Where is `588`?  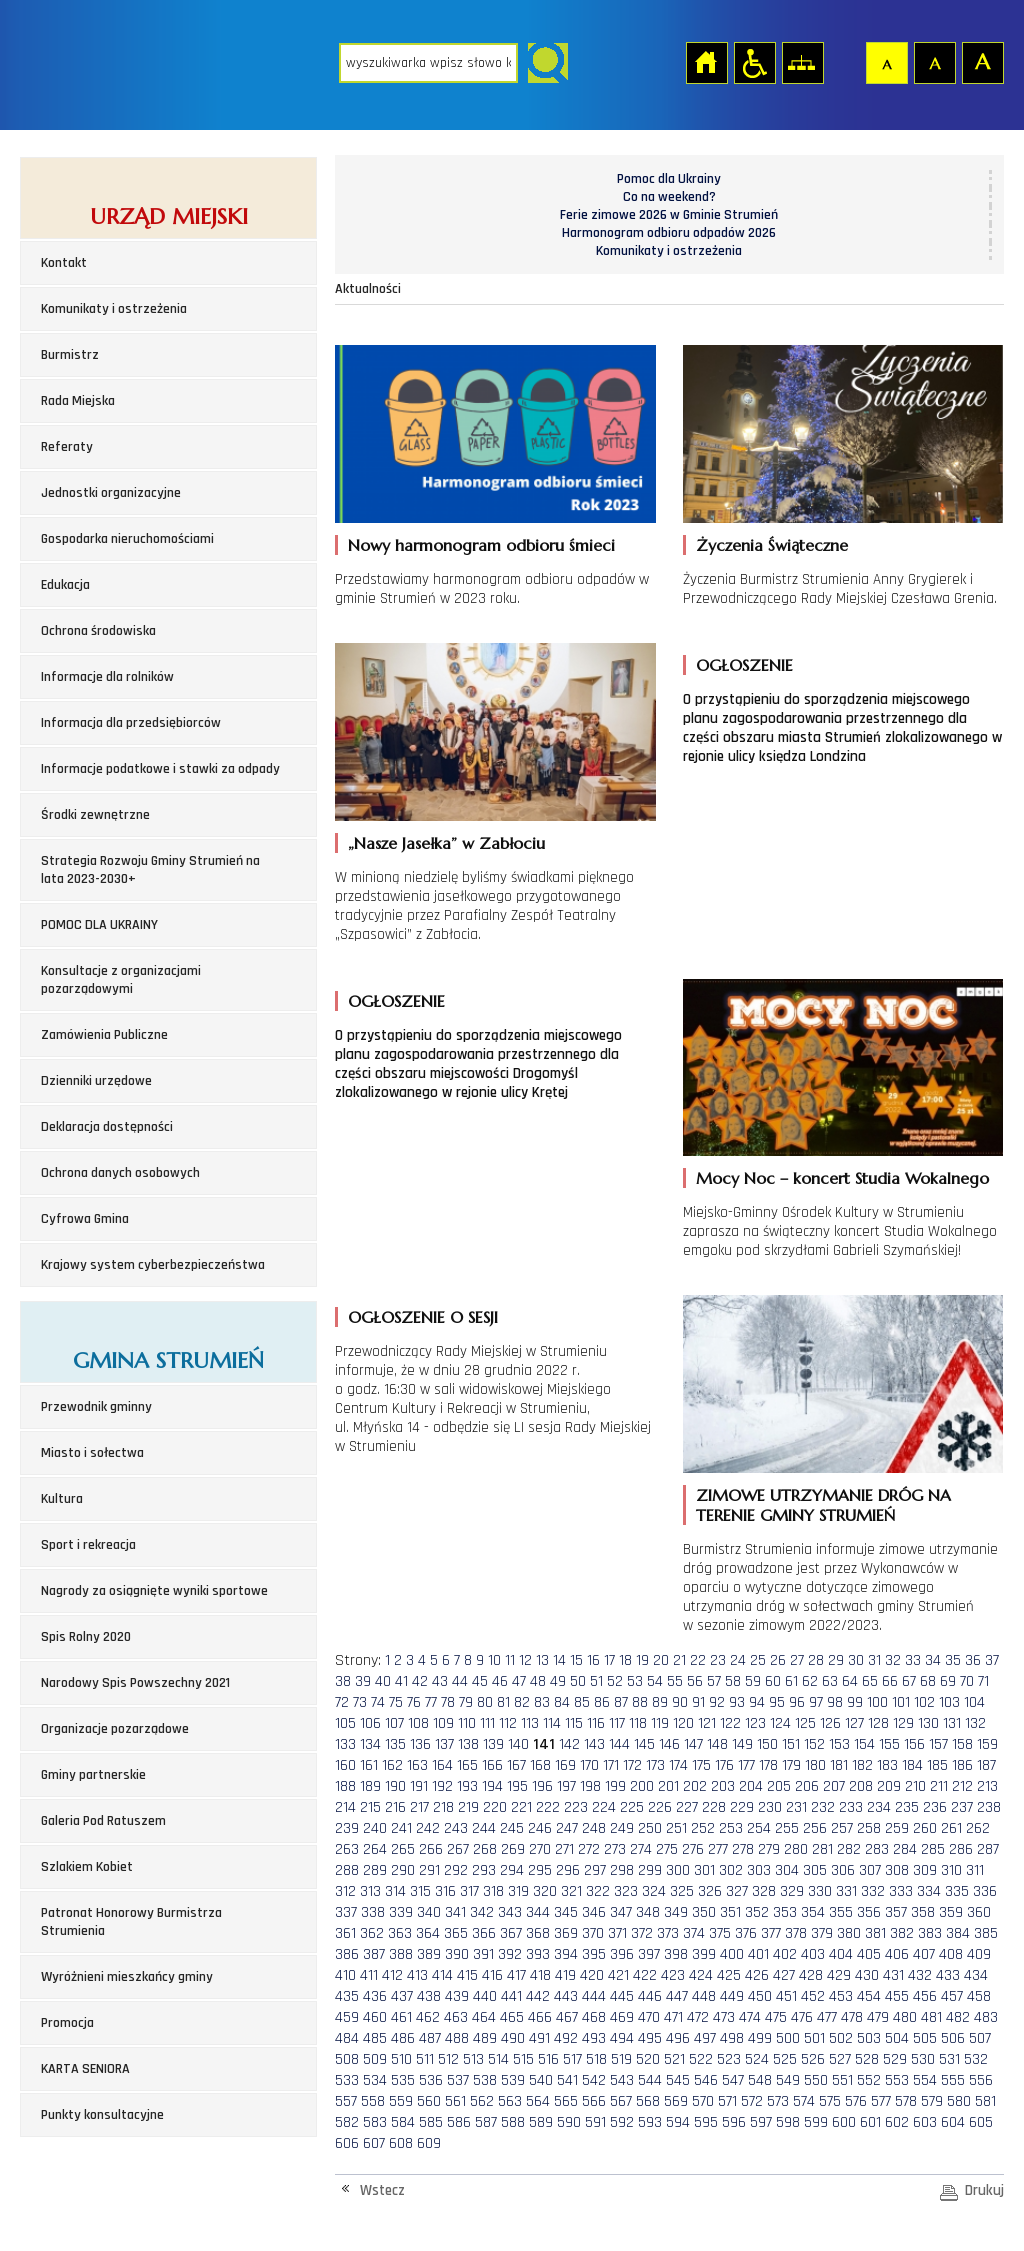 588 is located at coordinates (513, 2122).